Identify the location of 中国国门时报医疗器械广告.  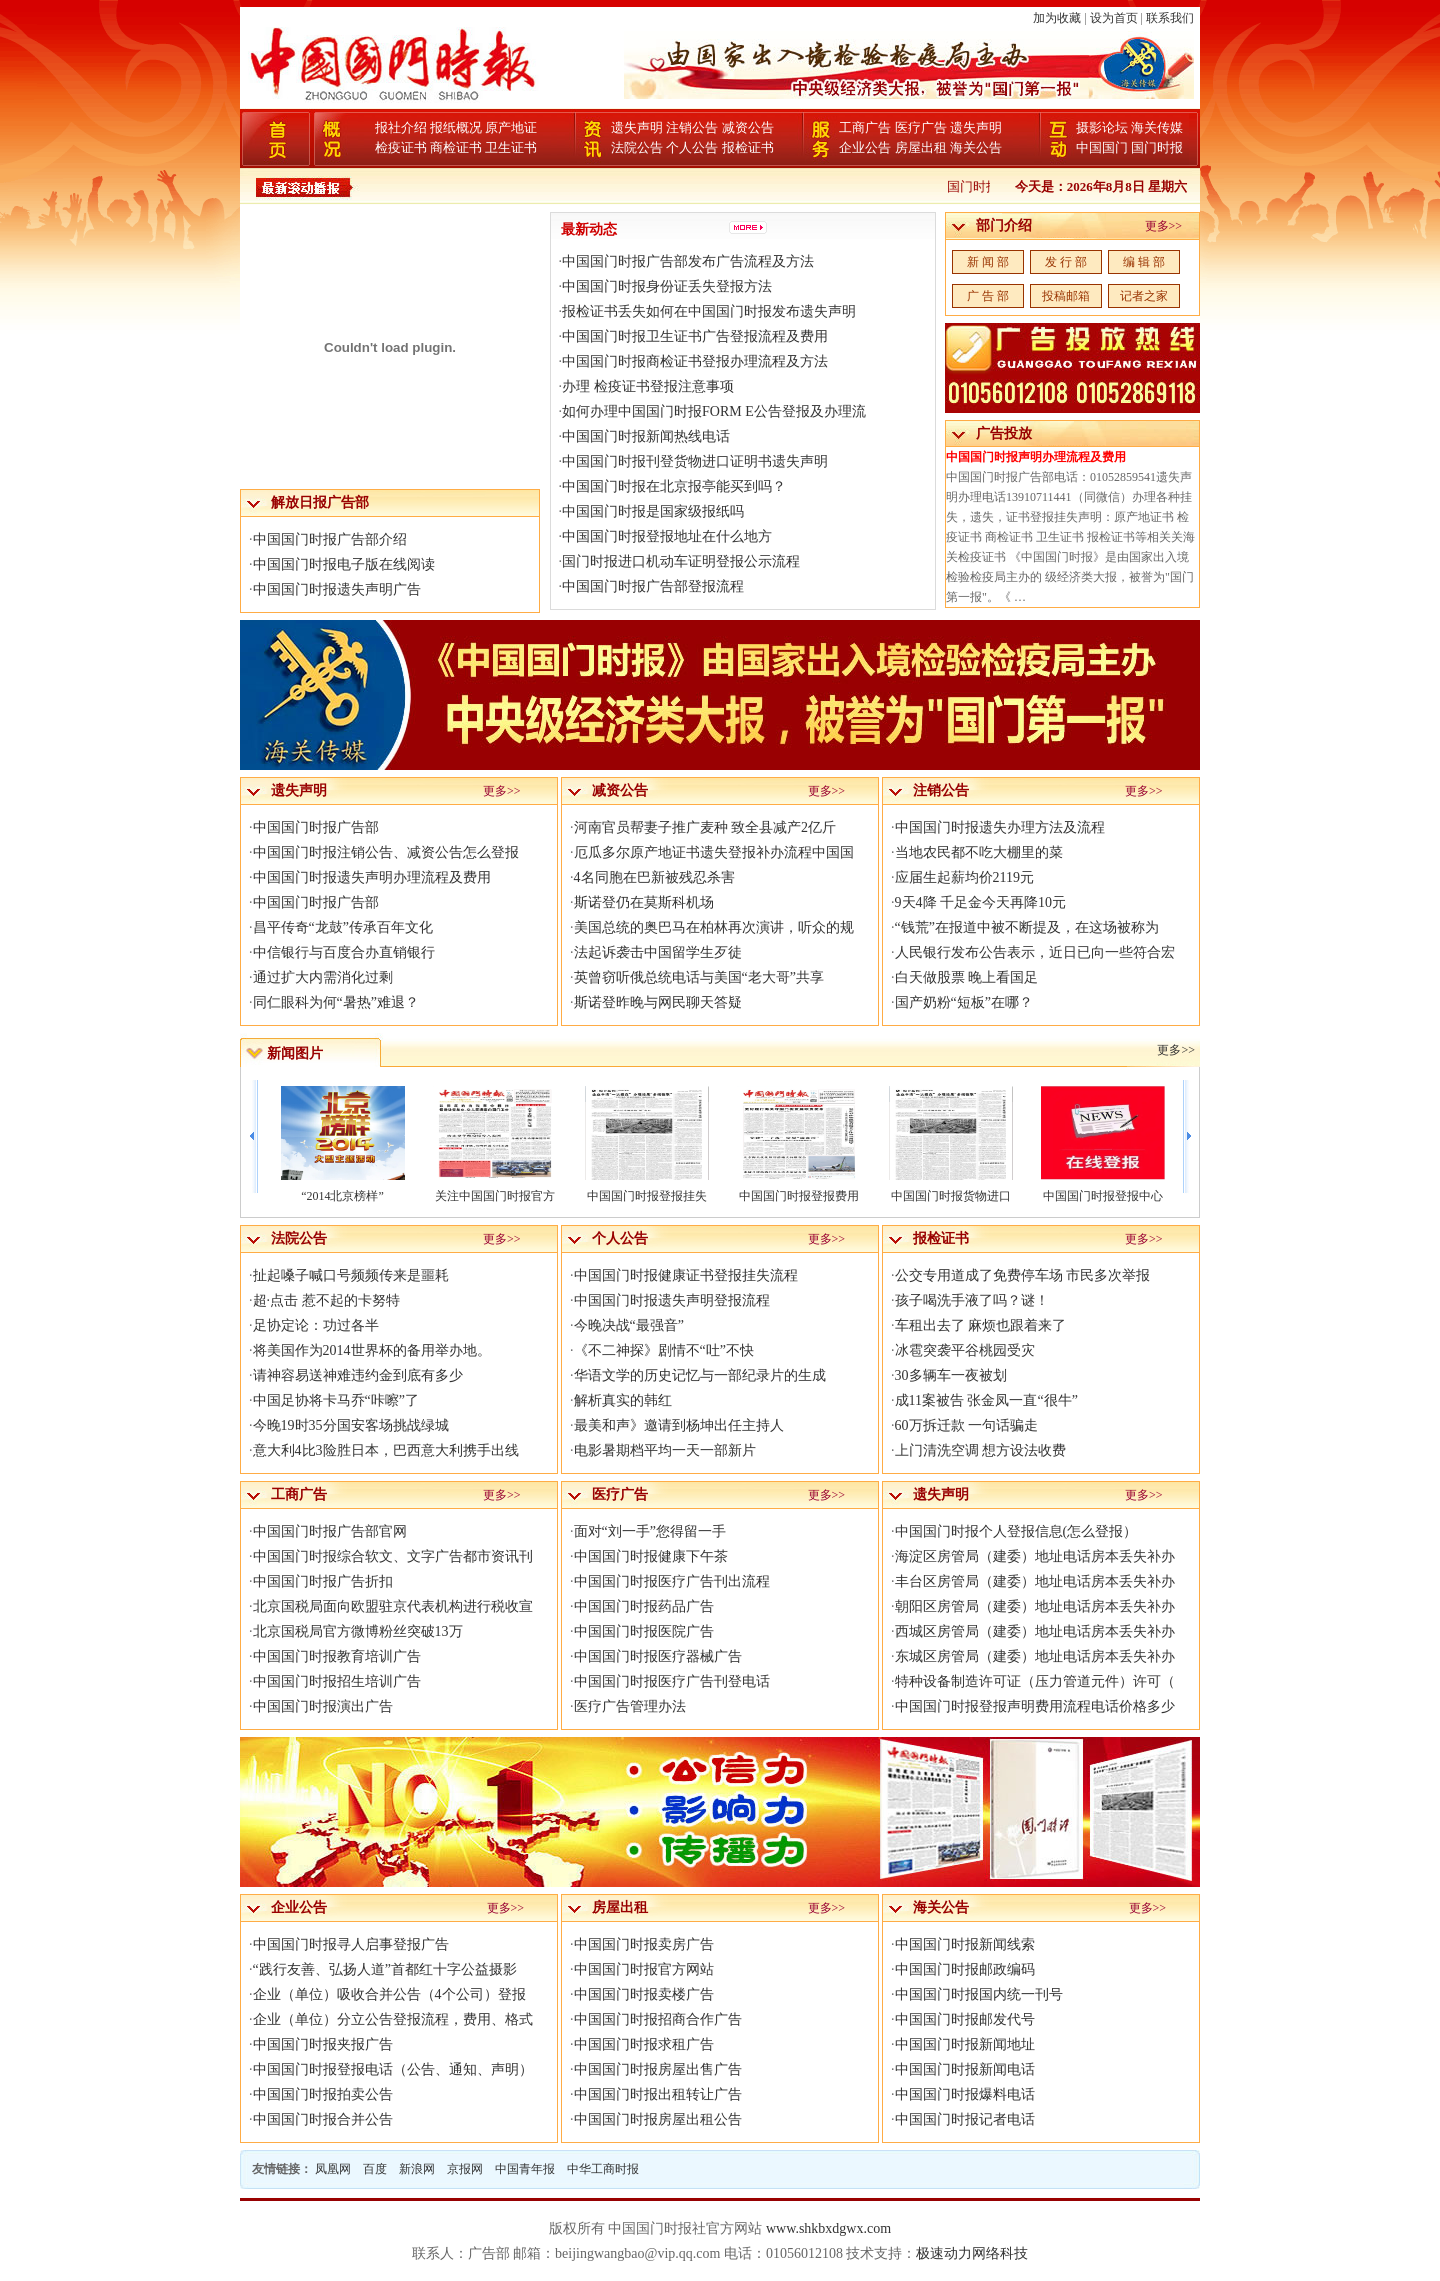
(658, 1656).